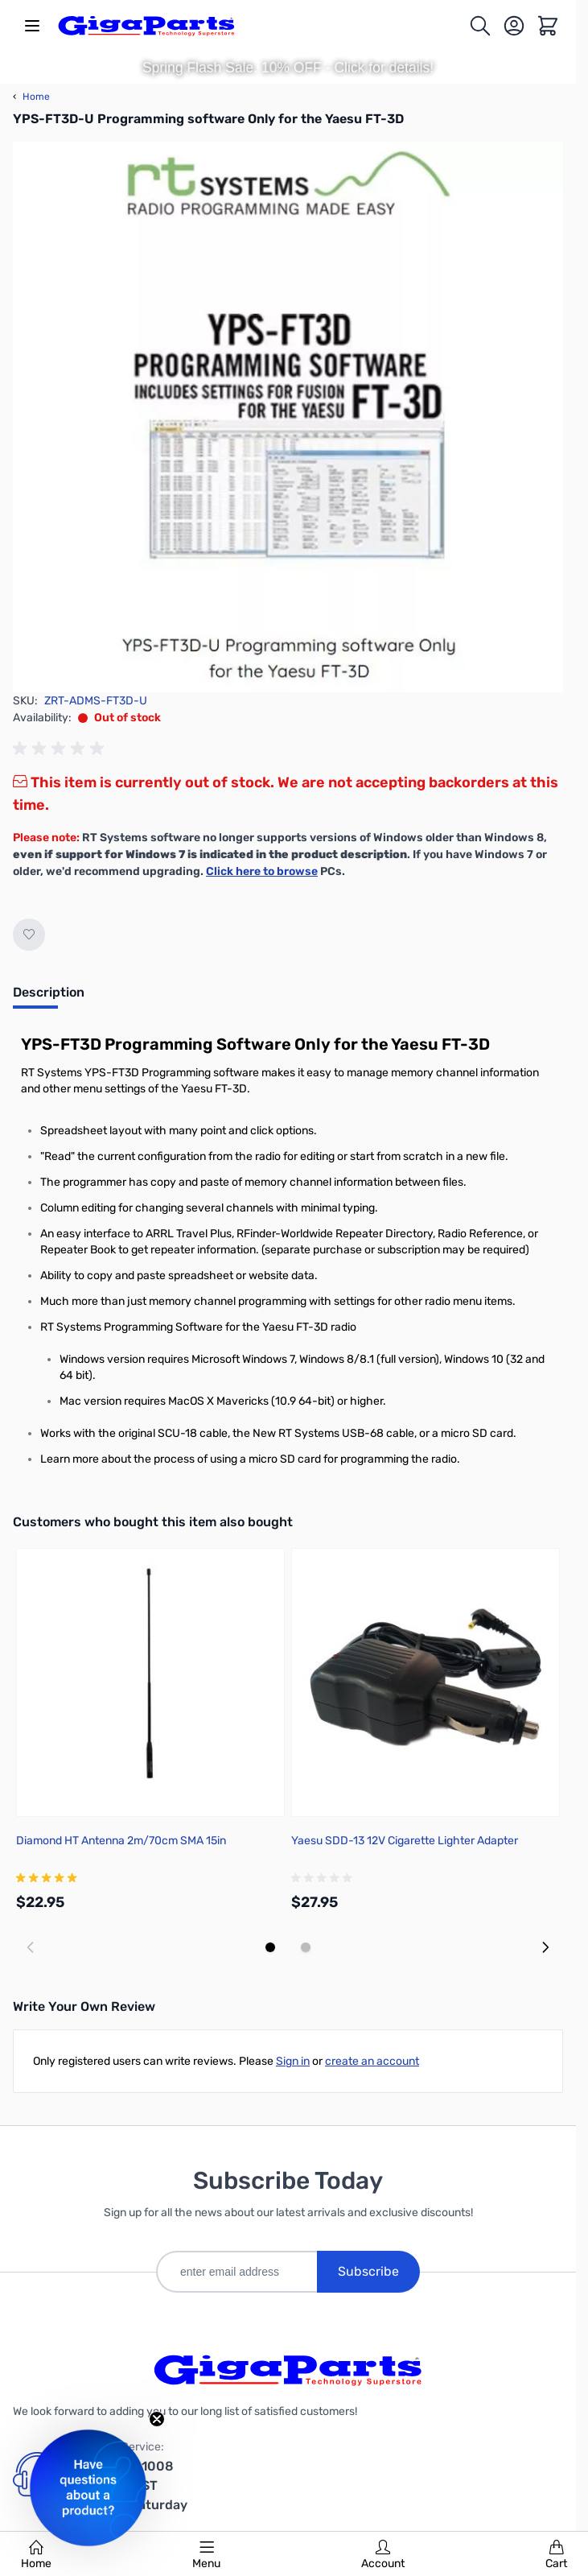  Describe the element at coordinates (29, 935) in the screenshot. I see `[Add to Wish List]` at that location.